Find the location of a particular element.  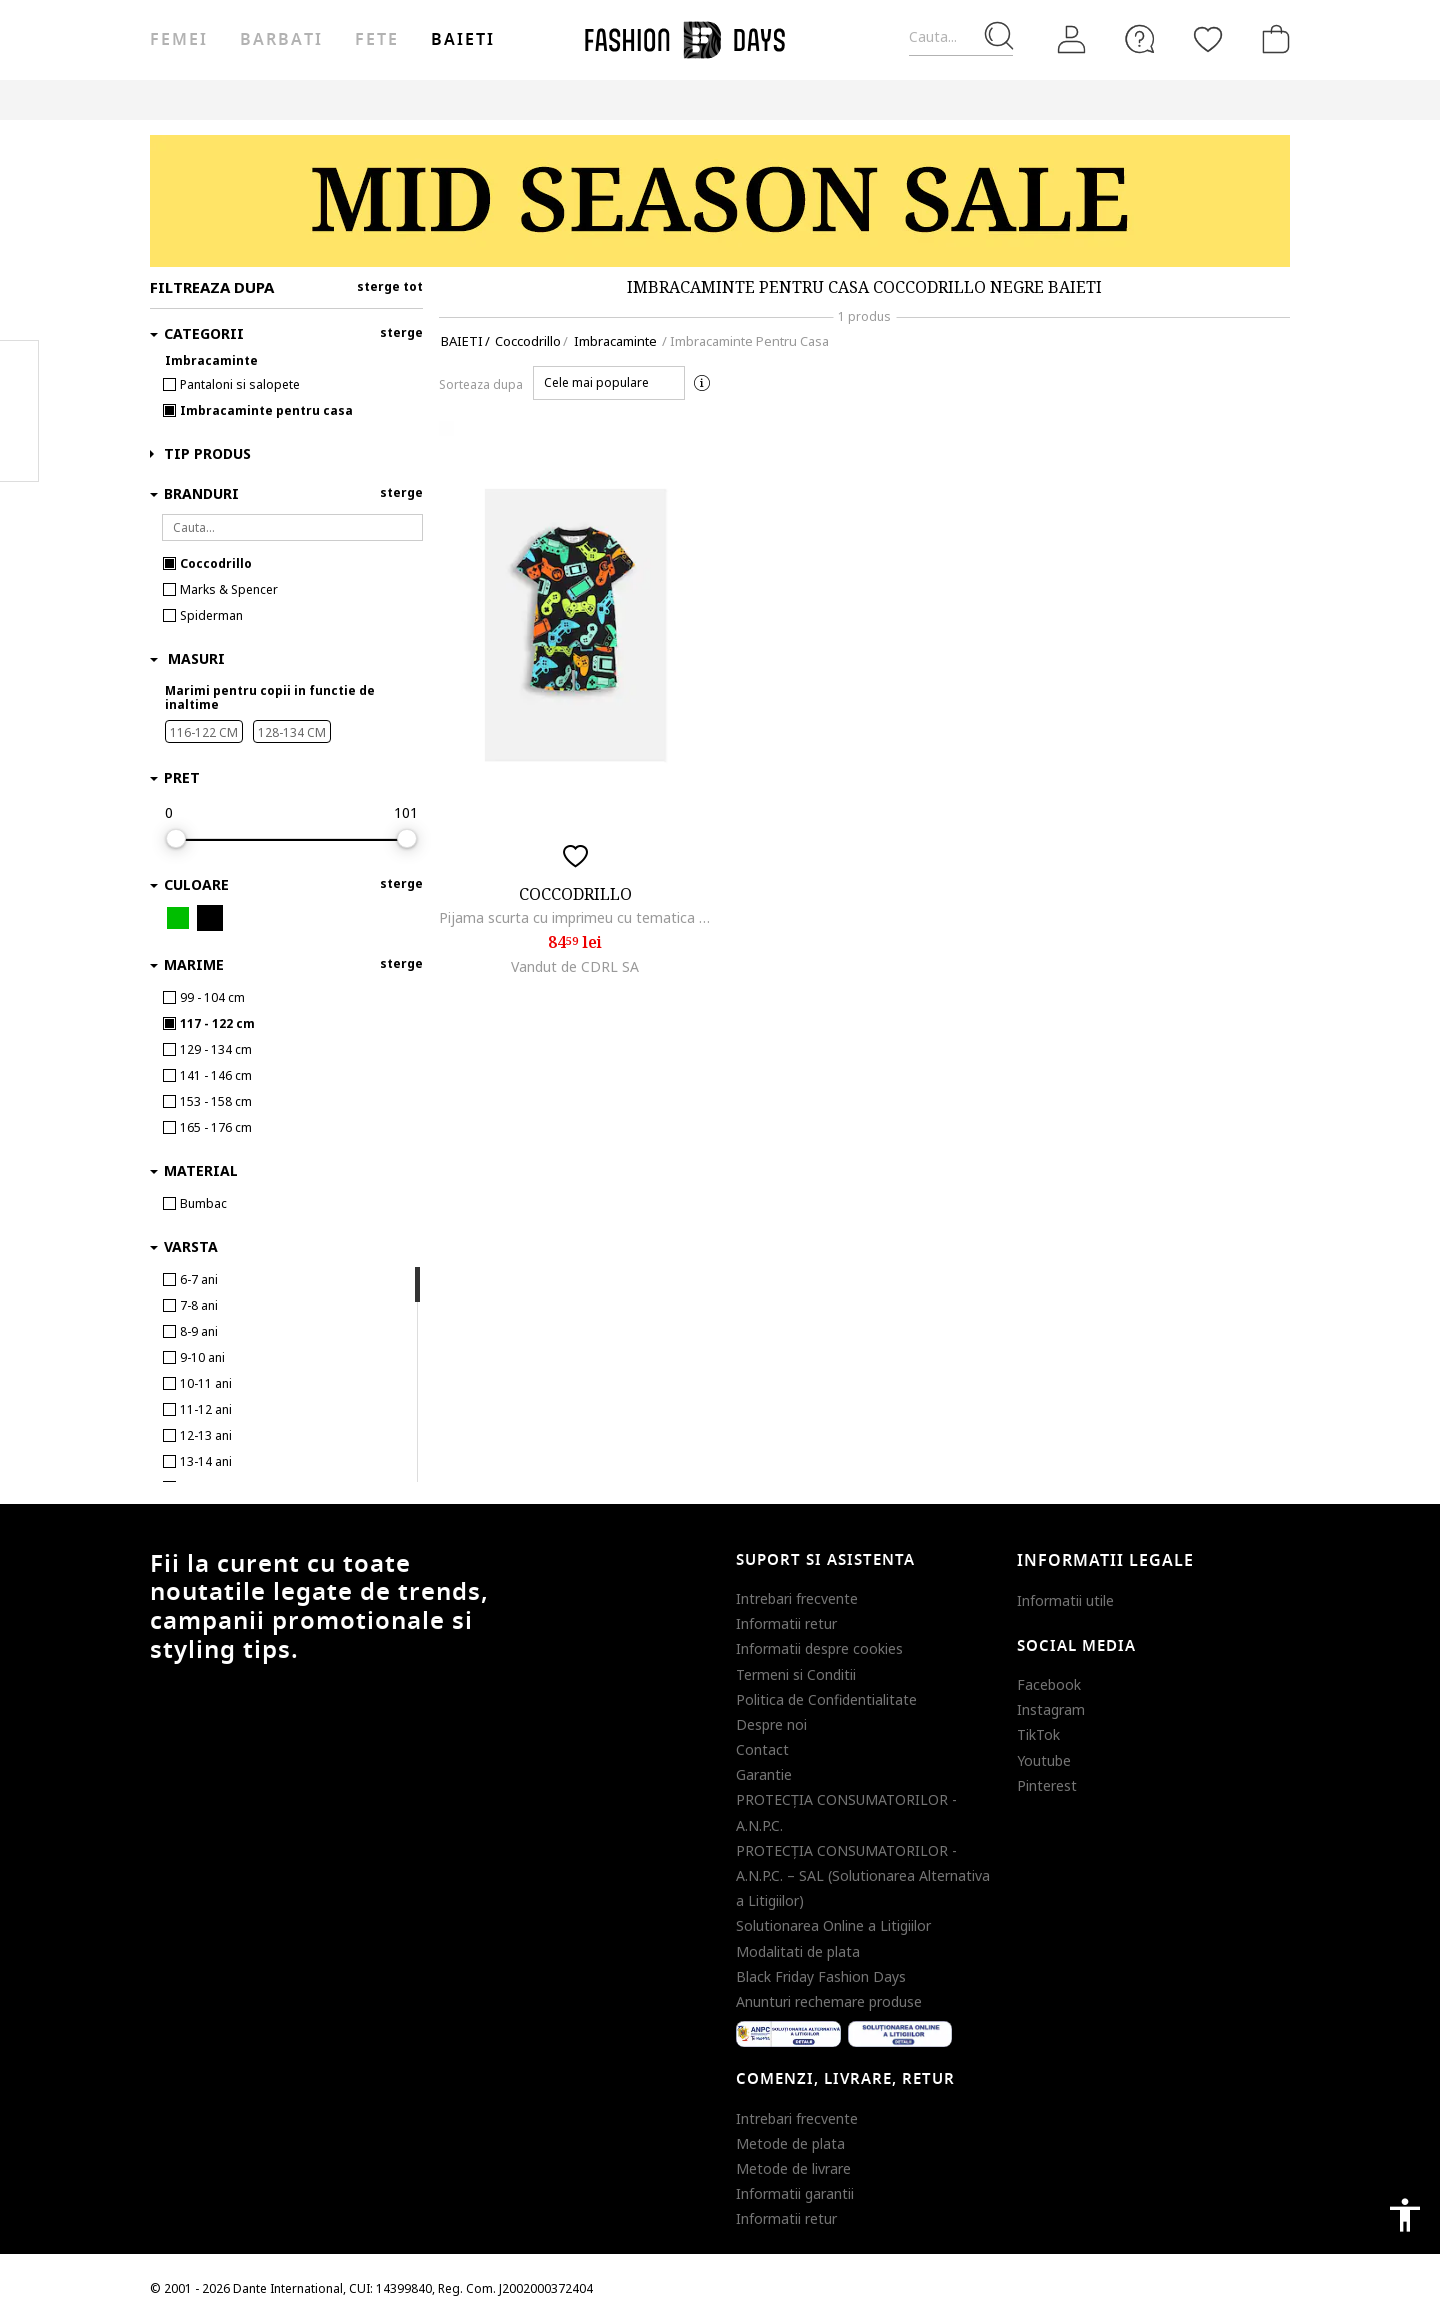

Despre noi is located at coordinates (771, 1724).